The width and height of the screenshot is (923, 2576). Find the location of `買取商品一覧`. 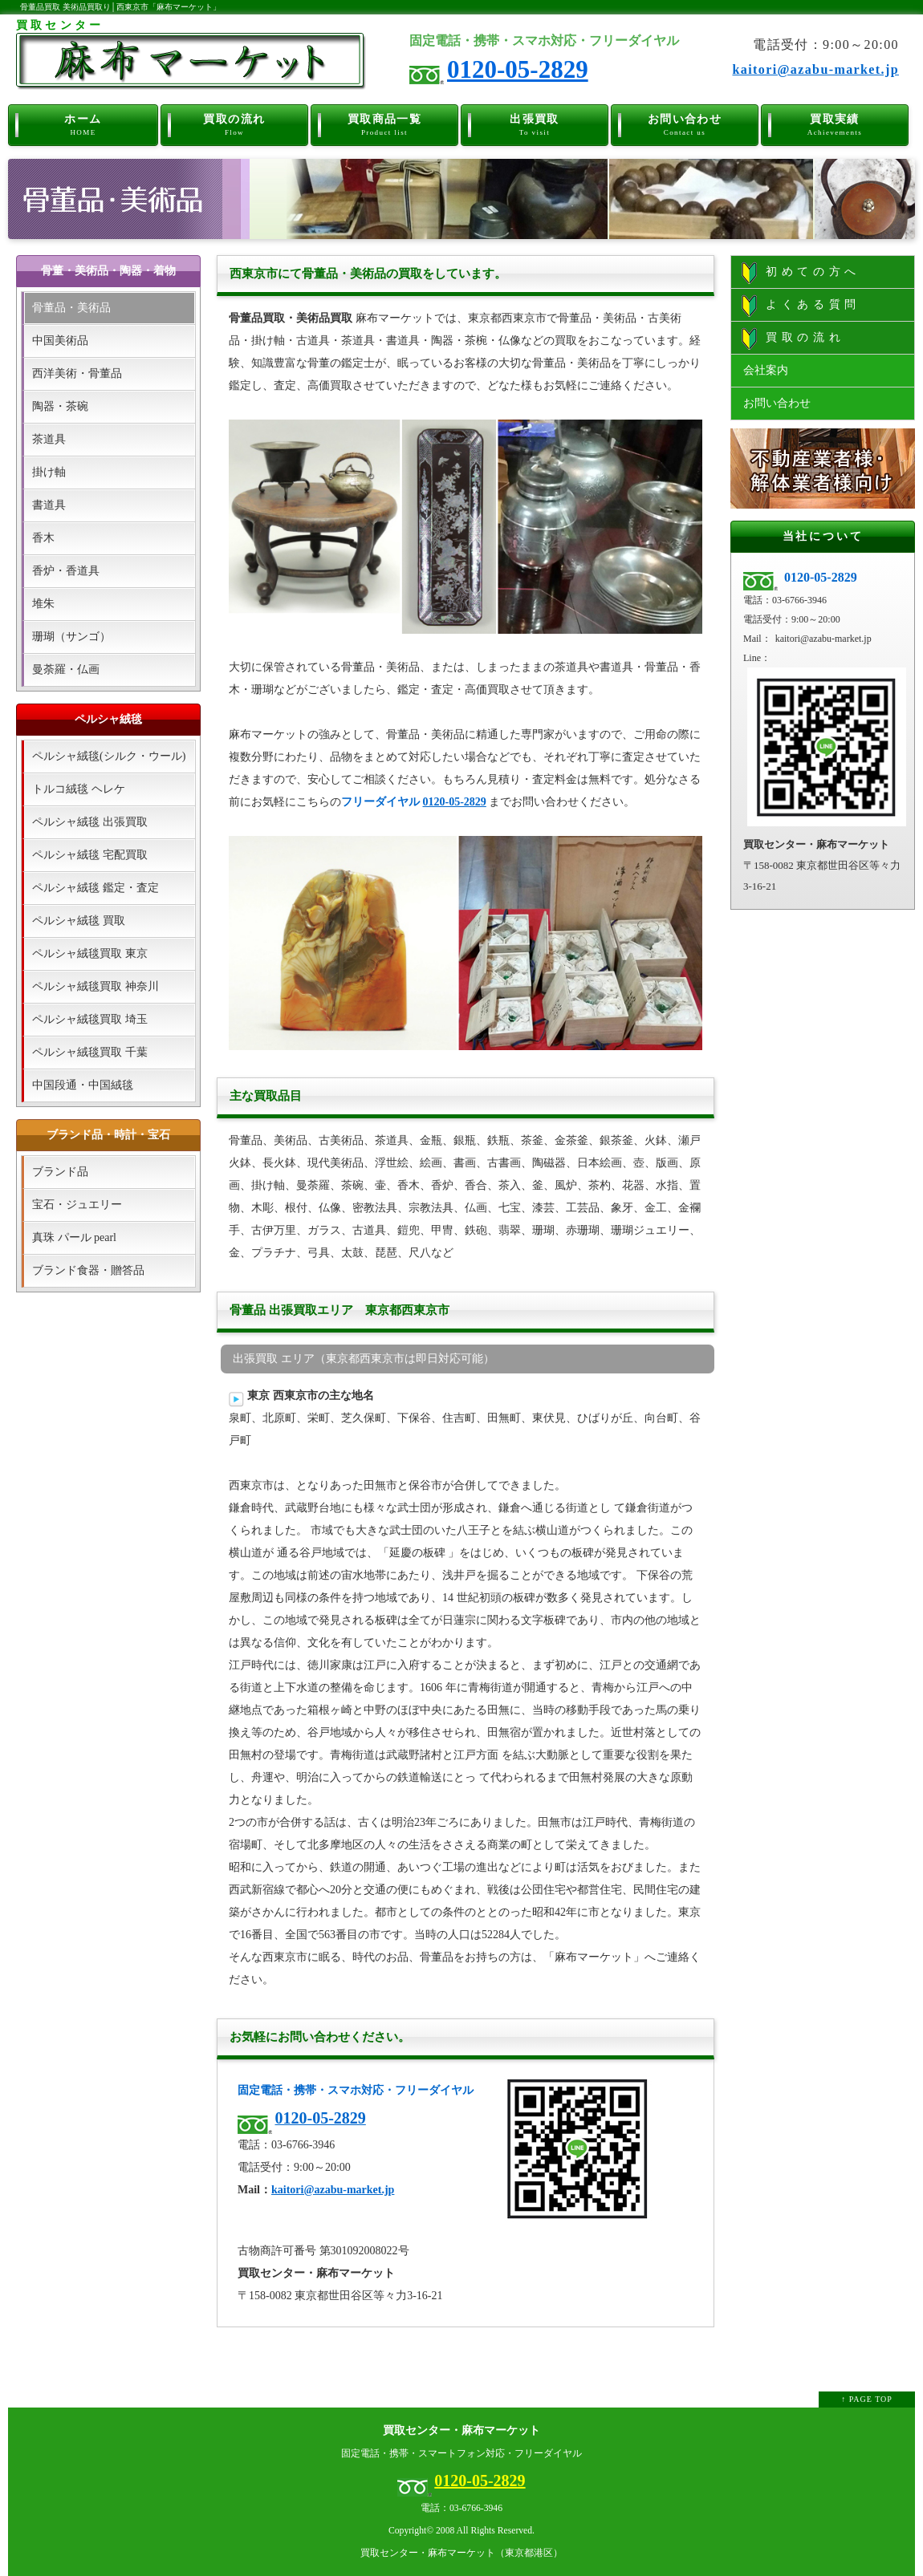

買取商品一覧 is located at coordinates (384, 122).